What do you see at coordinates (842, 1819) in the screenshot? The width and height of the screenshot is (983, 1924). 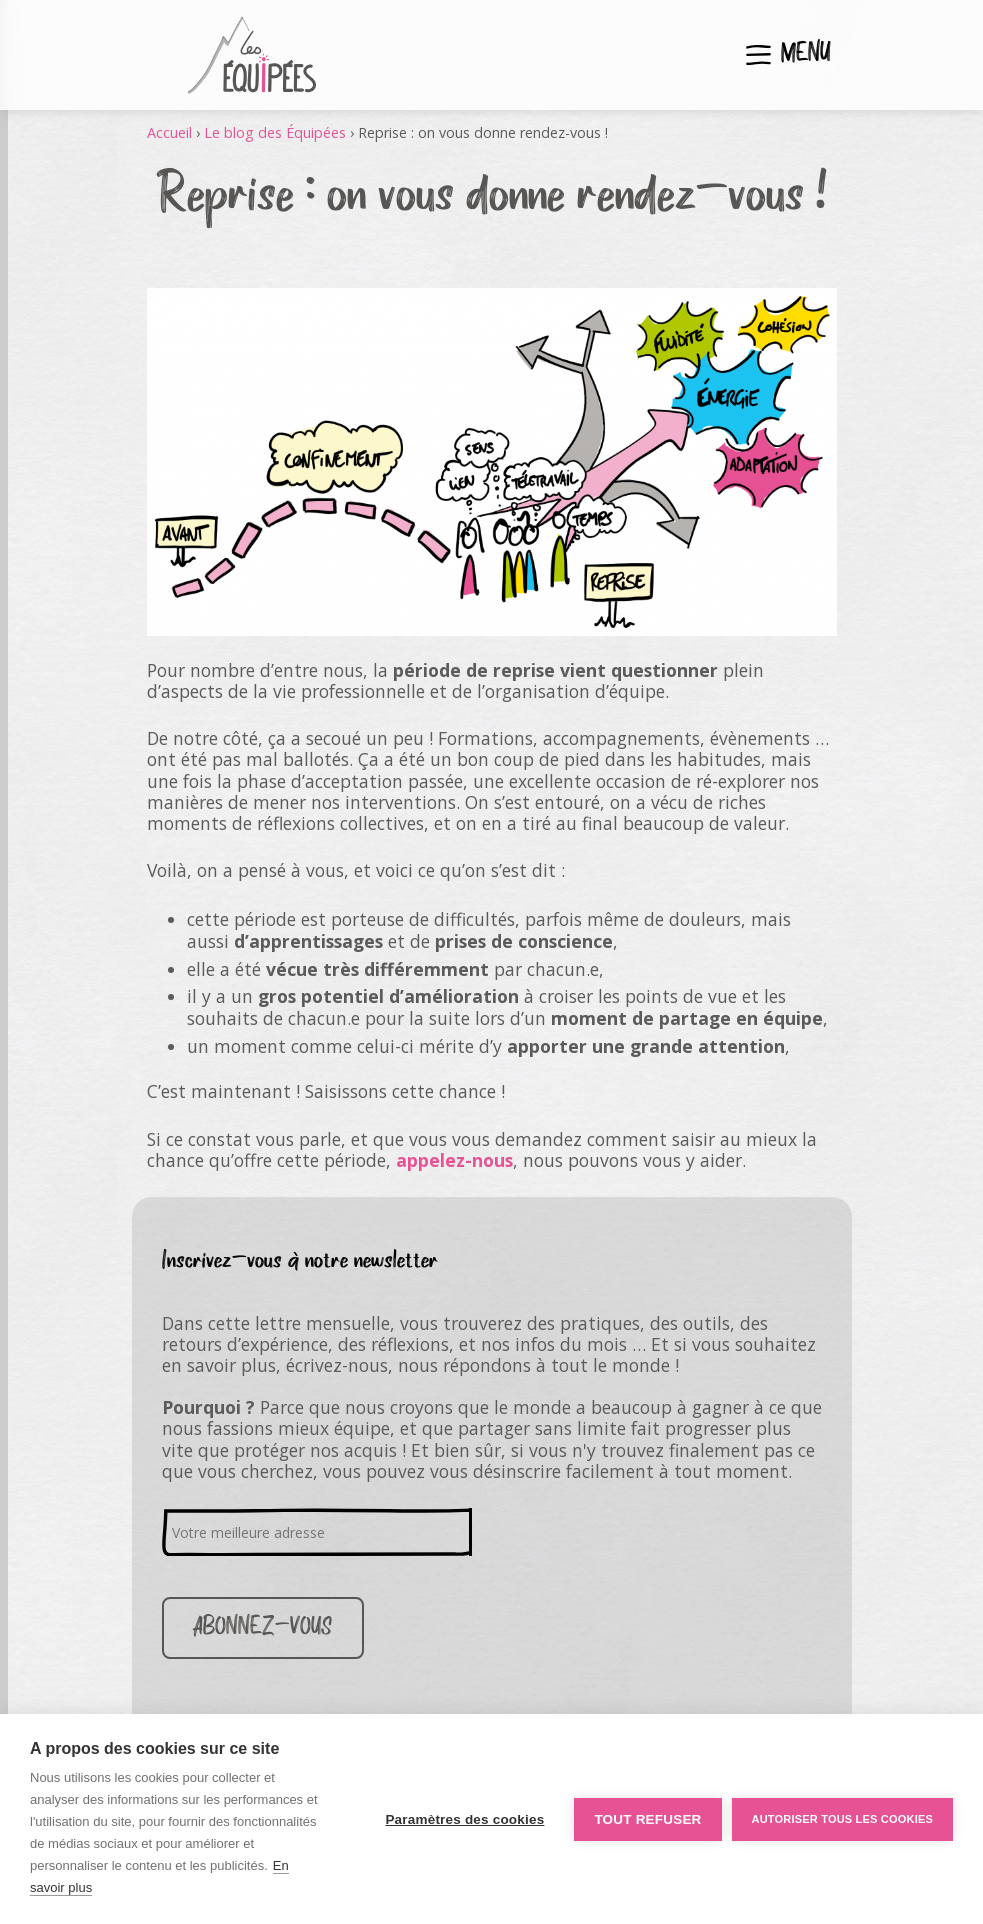 I see `Autoriser tous les cookies` at bounding box center [842, 1819].